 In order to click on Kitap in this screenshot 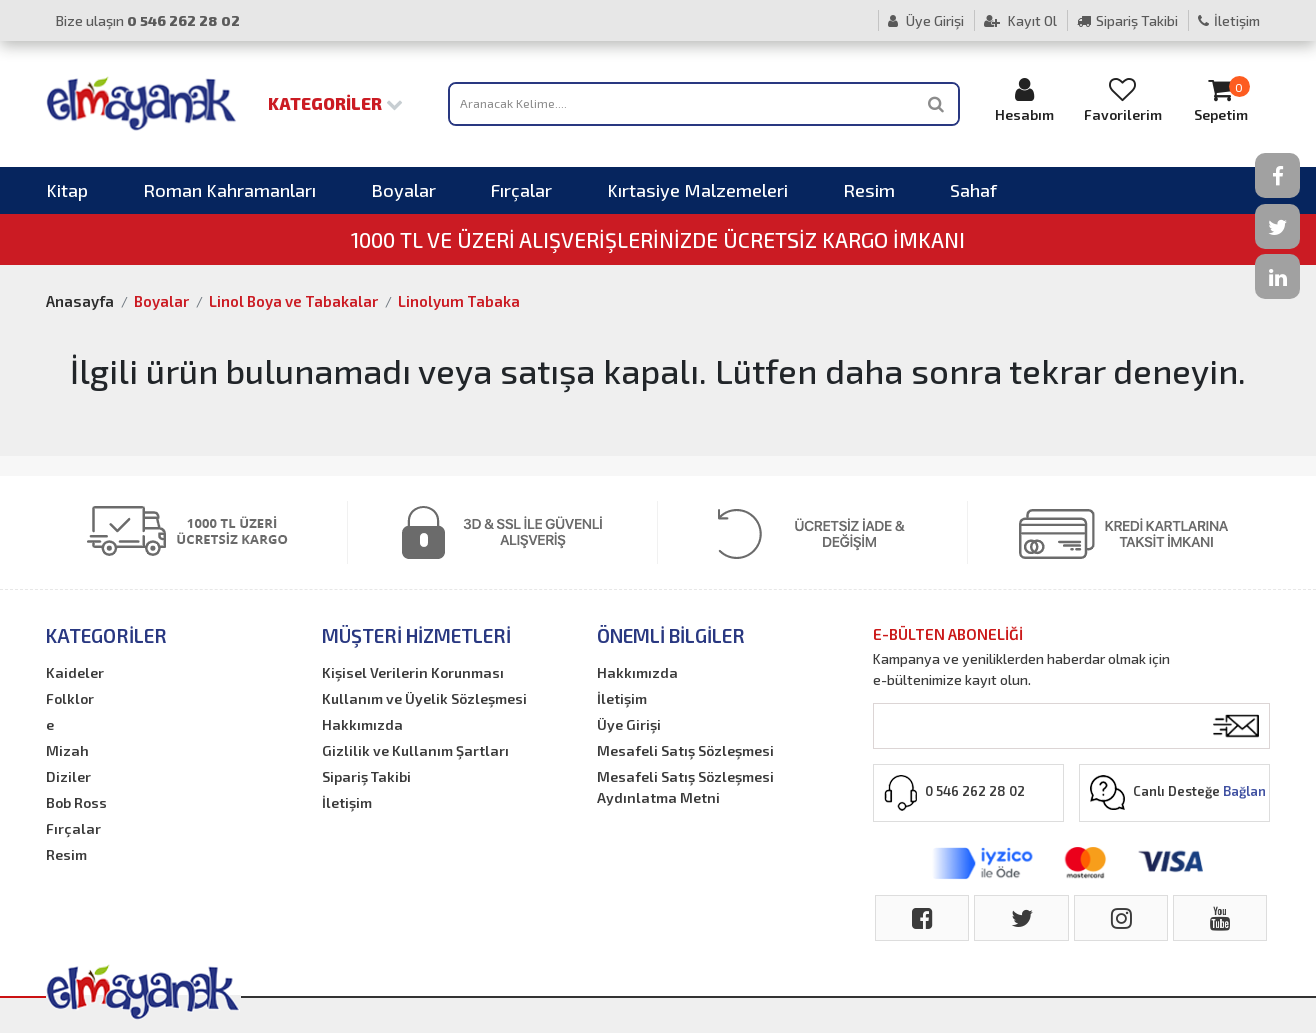, I will do `click(67, 190)`.